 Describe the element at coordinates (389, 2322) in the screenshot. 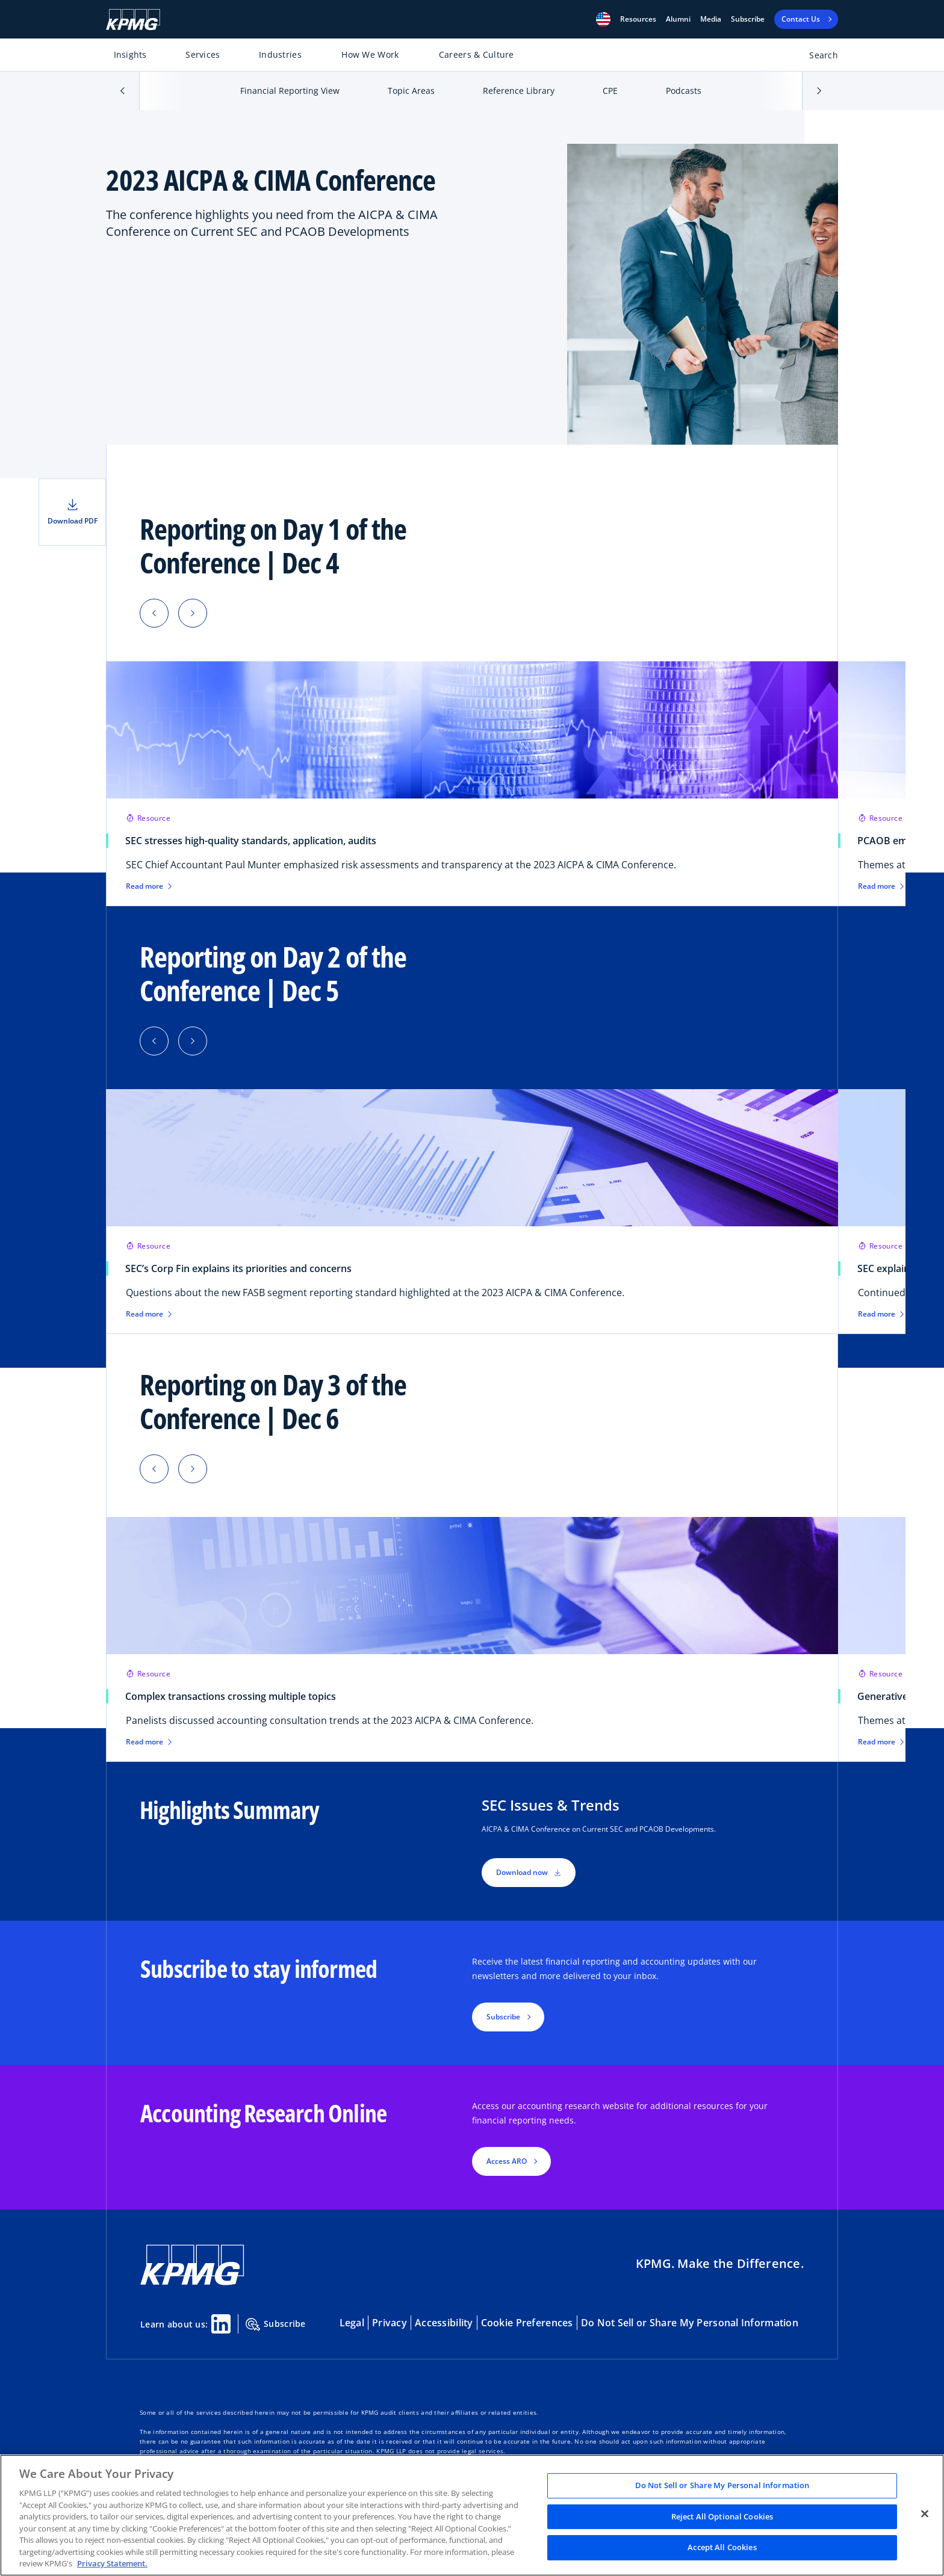

I see `Privacy` at that location.